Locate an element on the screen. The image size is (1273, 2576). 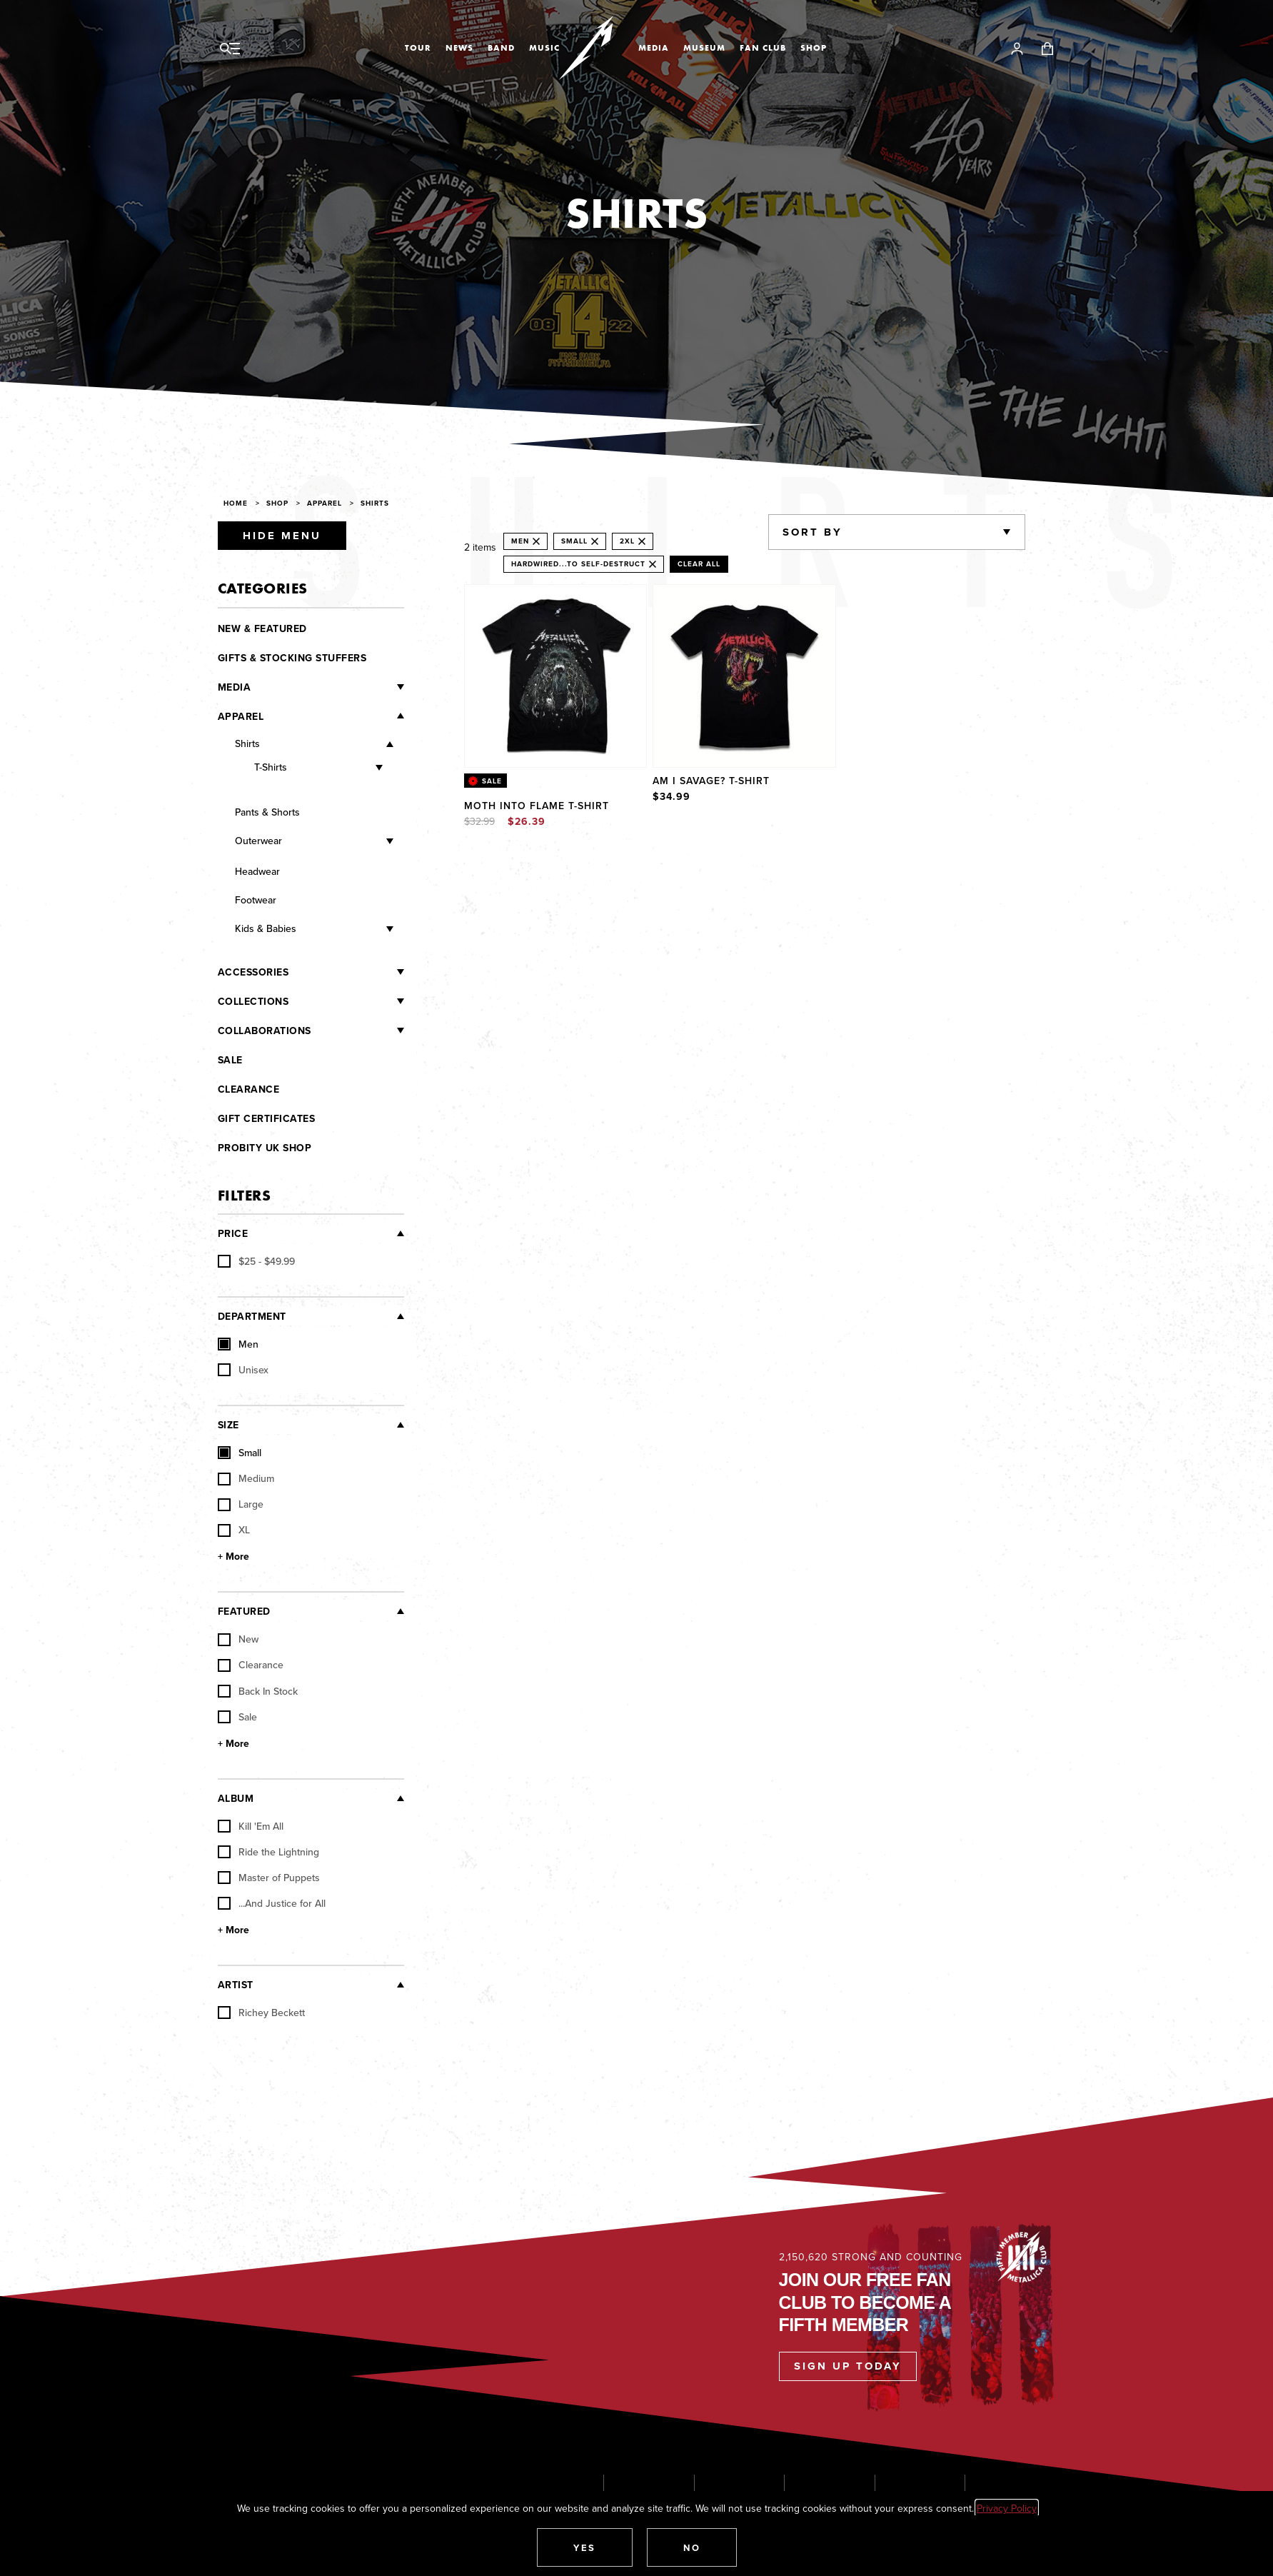
Gift Certificates is located at coordinates (267, 1118).